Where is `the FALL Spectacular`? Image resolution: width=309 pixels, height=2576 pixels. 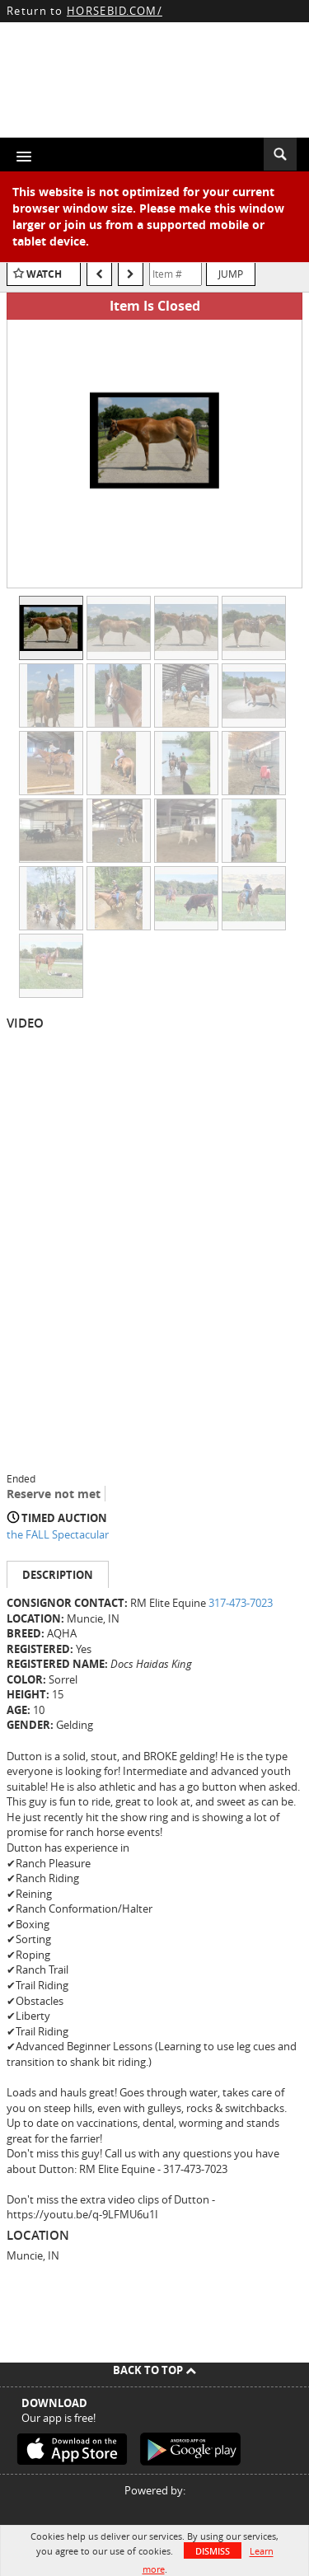 the FALL Spectacular is located at coordinates (58, 1534).